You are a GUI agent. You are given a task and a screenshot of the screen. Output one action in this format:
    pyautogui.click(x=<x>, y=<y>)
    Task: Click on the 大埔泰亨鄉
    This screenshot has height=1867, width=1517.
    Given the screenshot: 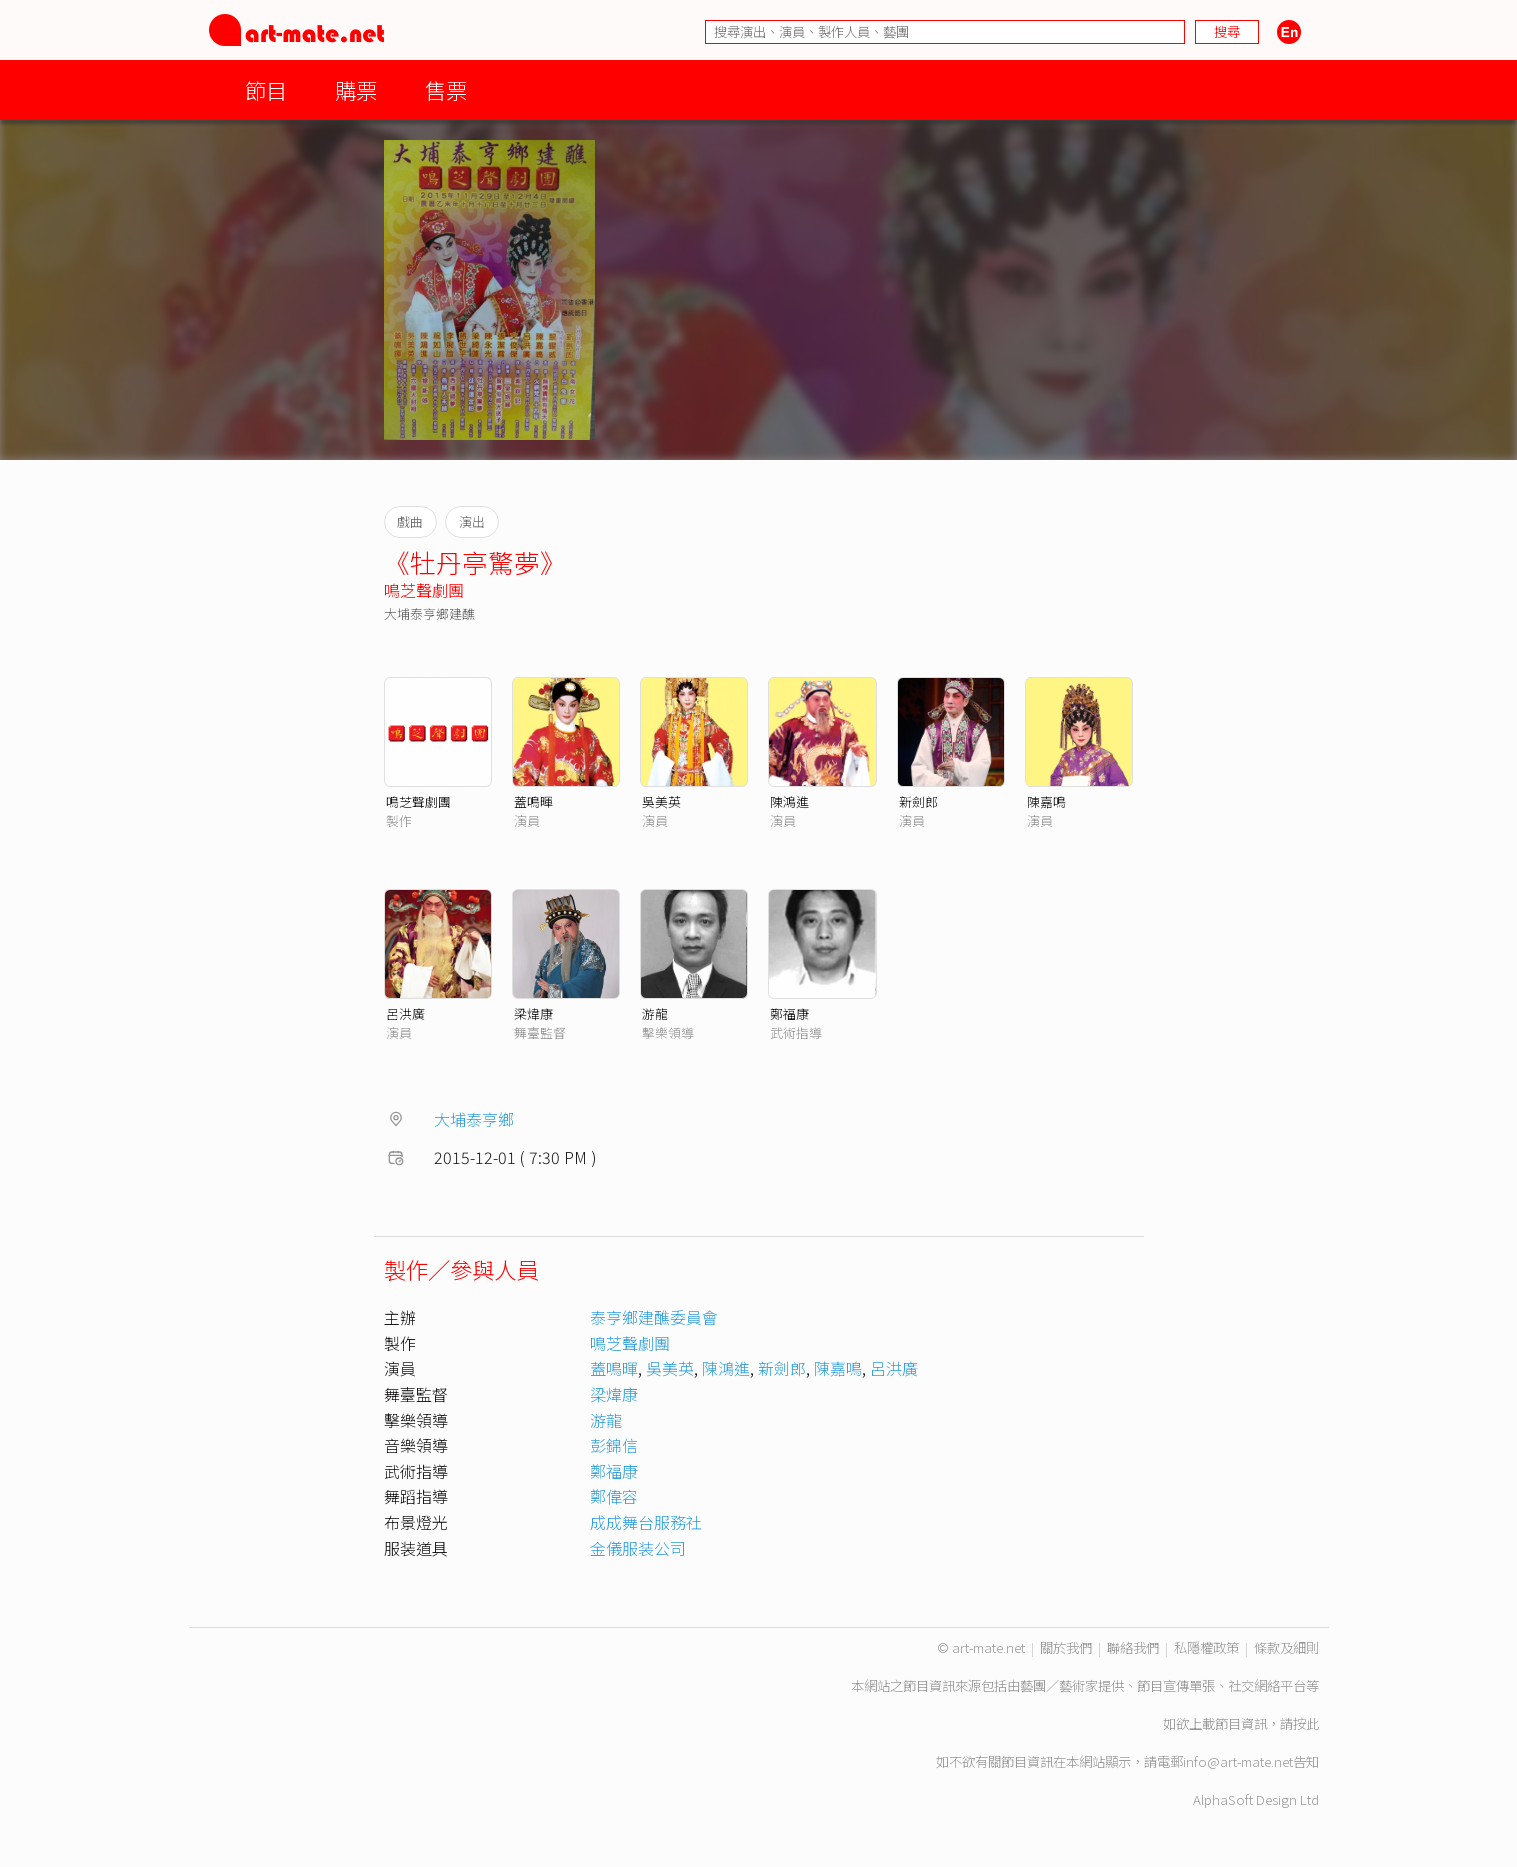 What is the action you would take?
    pyautogui.click(x=474, y=1119)
    